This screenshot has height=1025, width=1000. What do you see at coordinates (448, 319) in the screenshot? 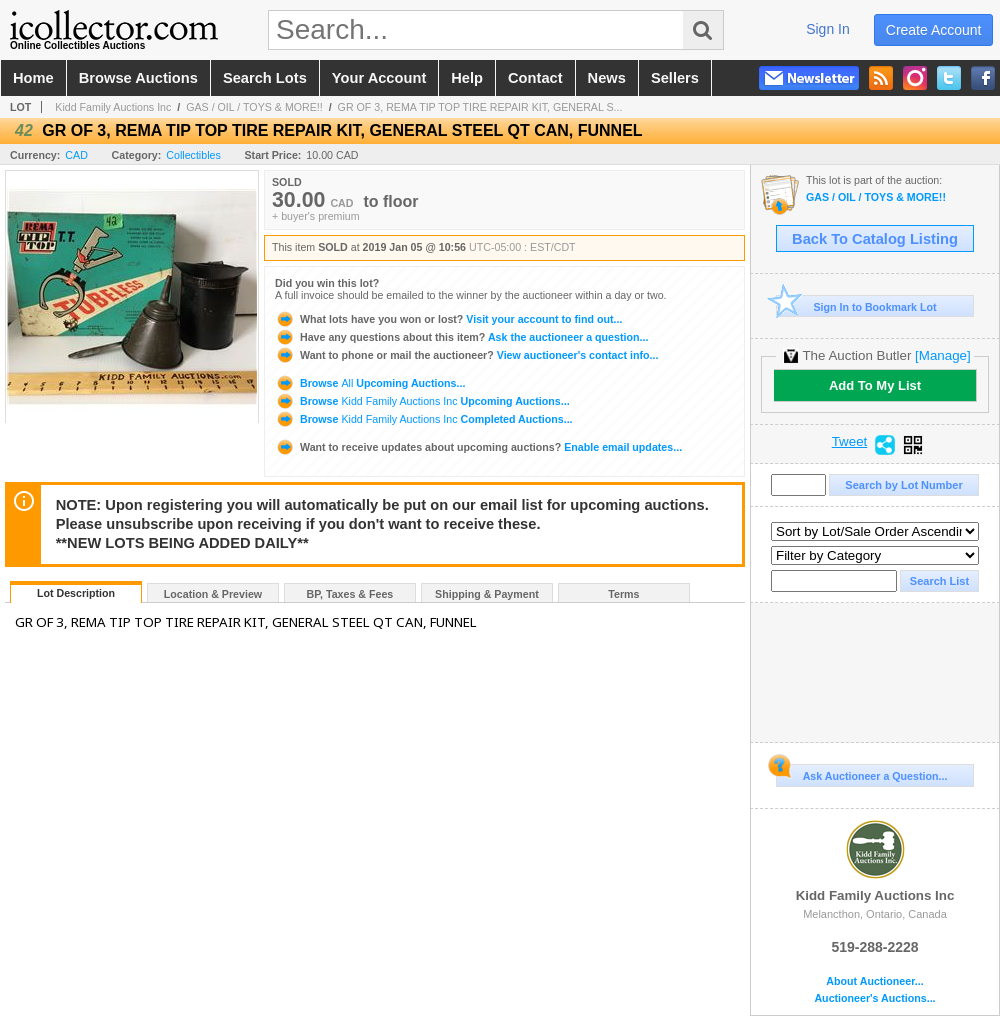
I see `Visit your account to find out...` at bounding box center [448, 319].